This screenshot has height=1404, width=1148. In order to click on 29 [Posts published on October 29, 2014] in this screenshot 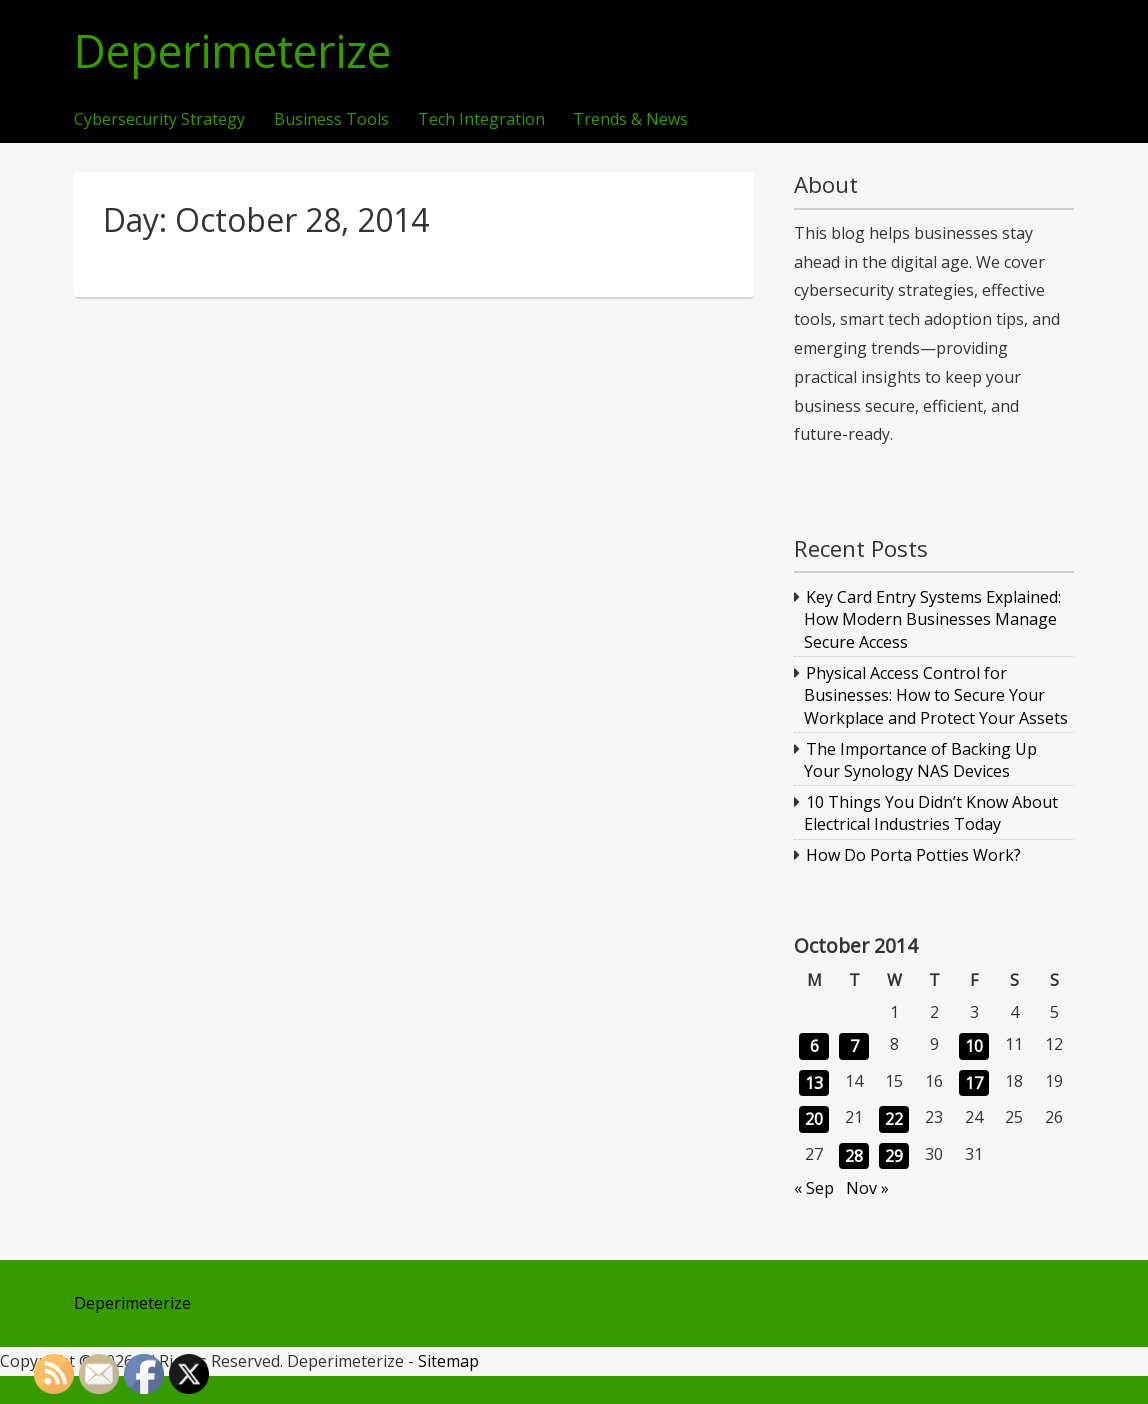, I will do `click(894, 1156)`.